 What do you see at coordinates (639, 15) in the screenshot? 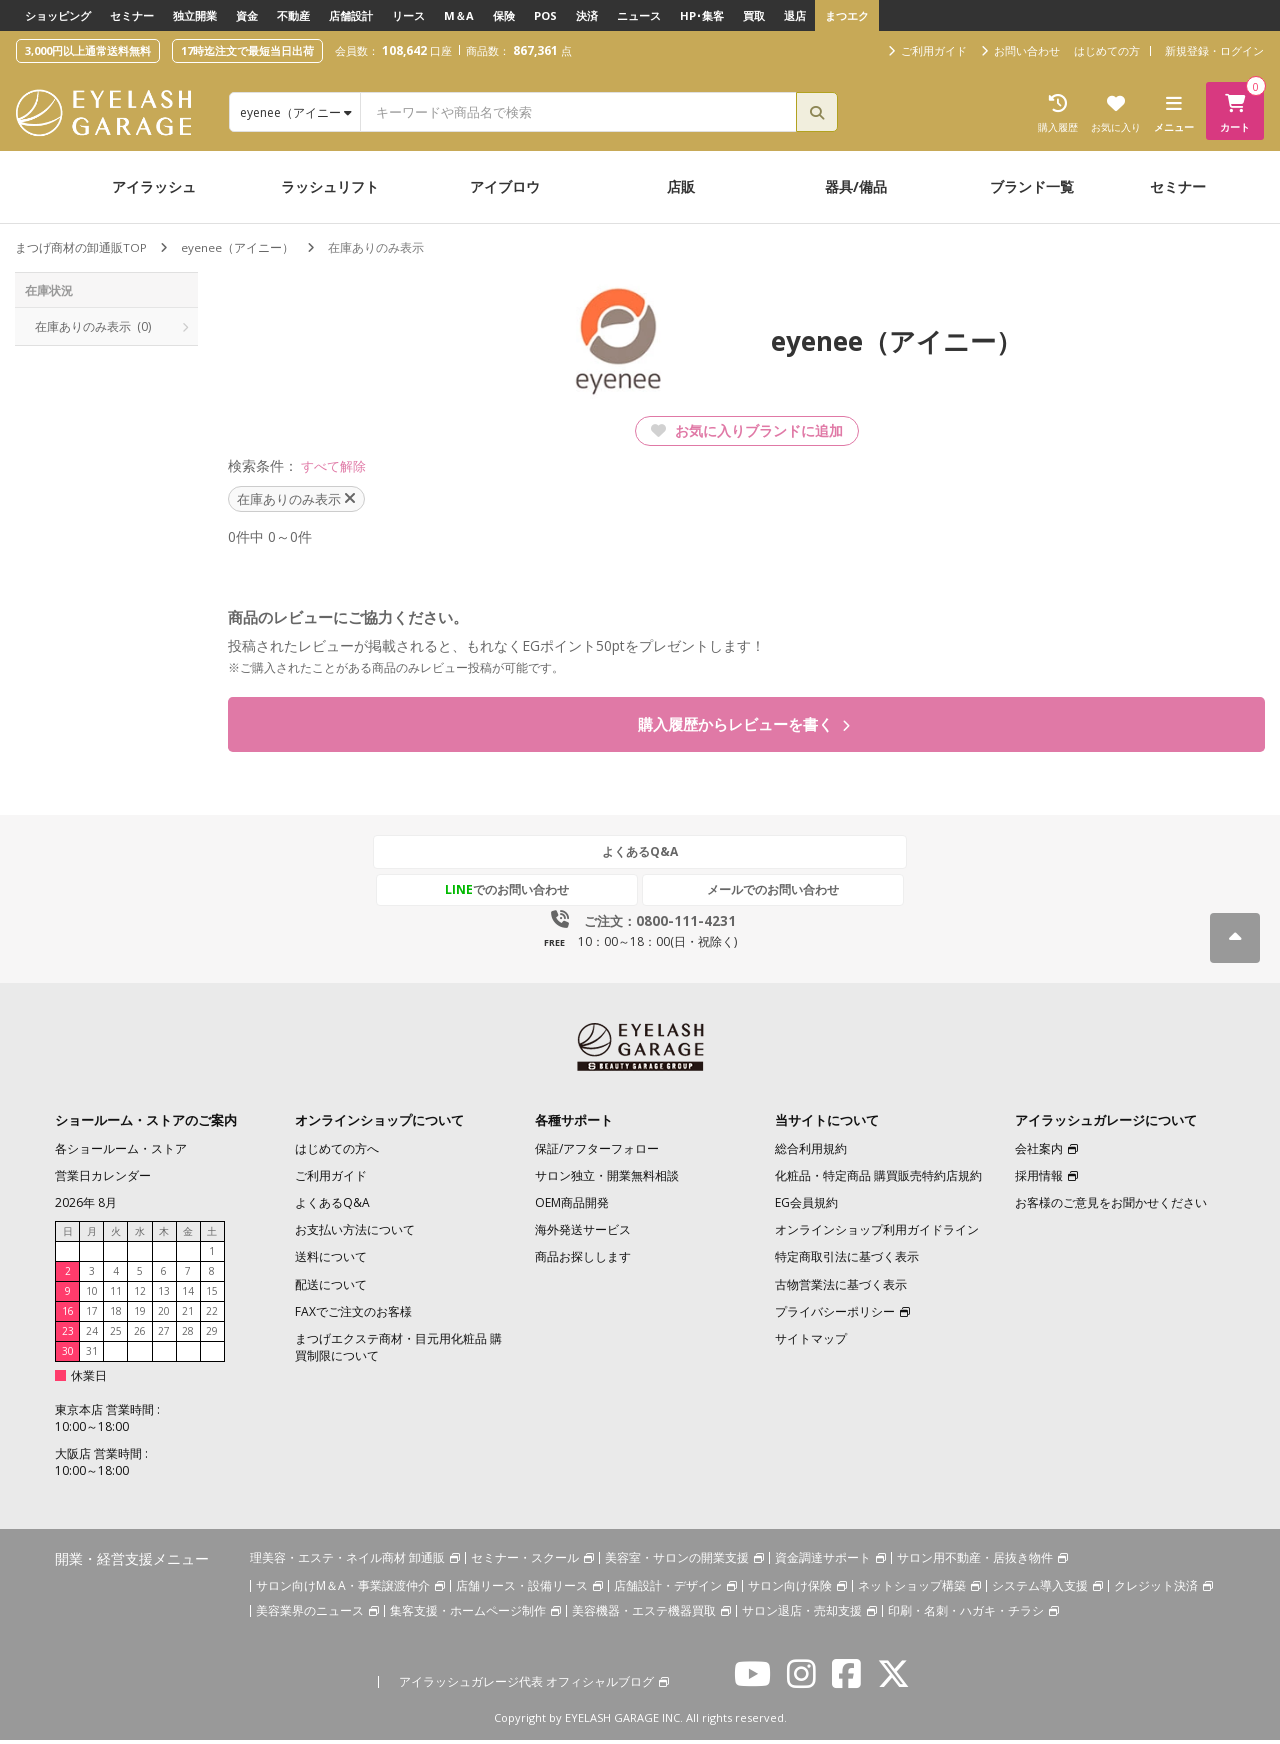
I see `ニュース` at bounding box center [639, 15].